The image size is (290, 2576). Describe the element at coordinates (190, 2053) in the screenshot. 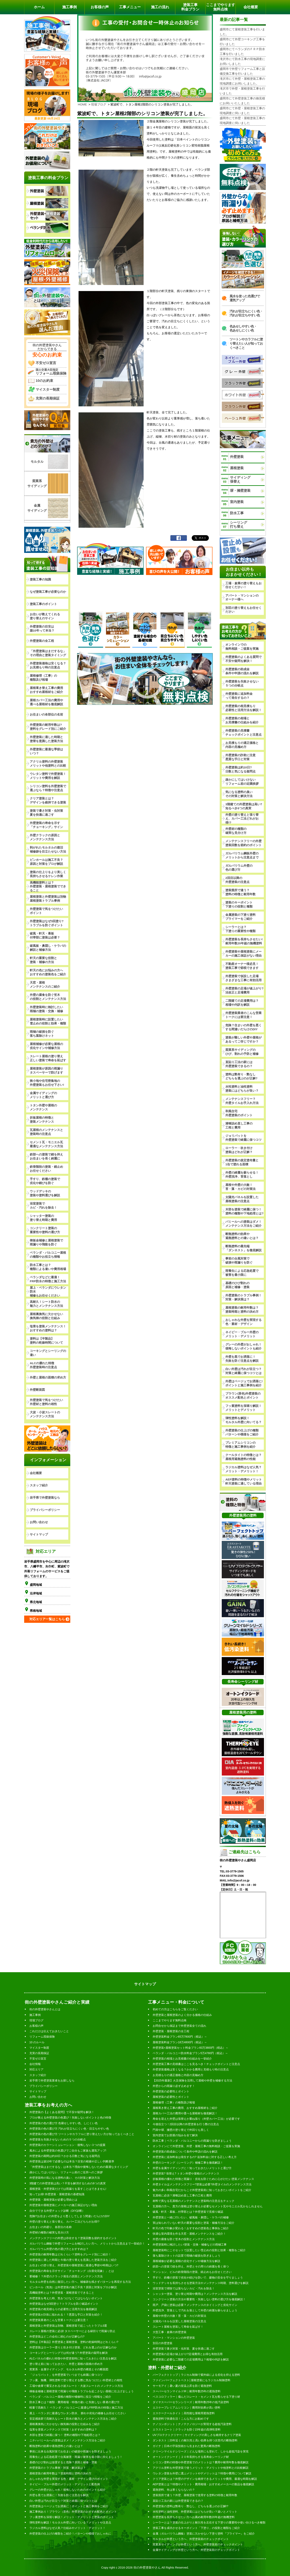

I see `ベランダ・バルコニー防水料金プラン5万4780円（税込）～` at that location.